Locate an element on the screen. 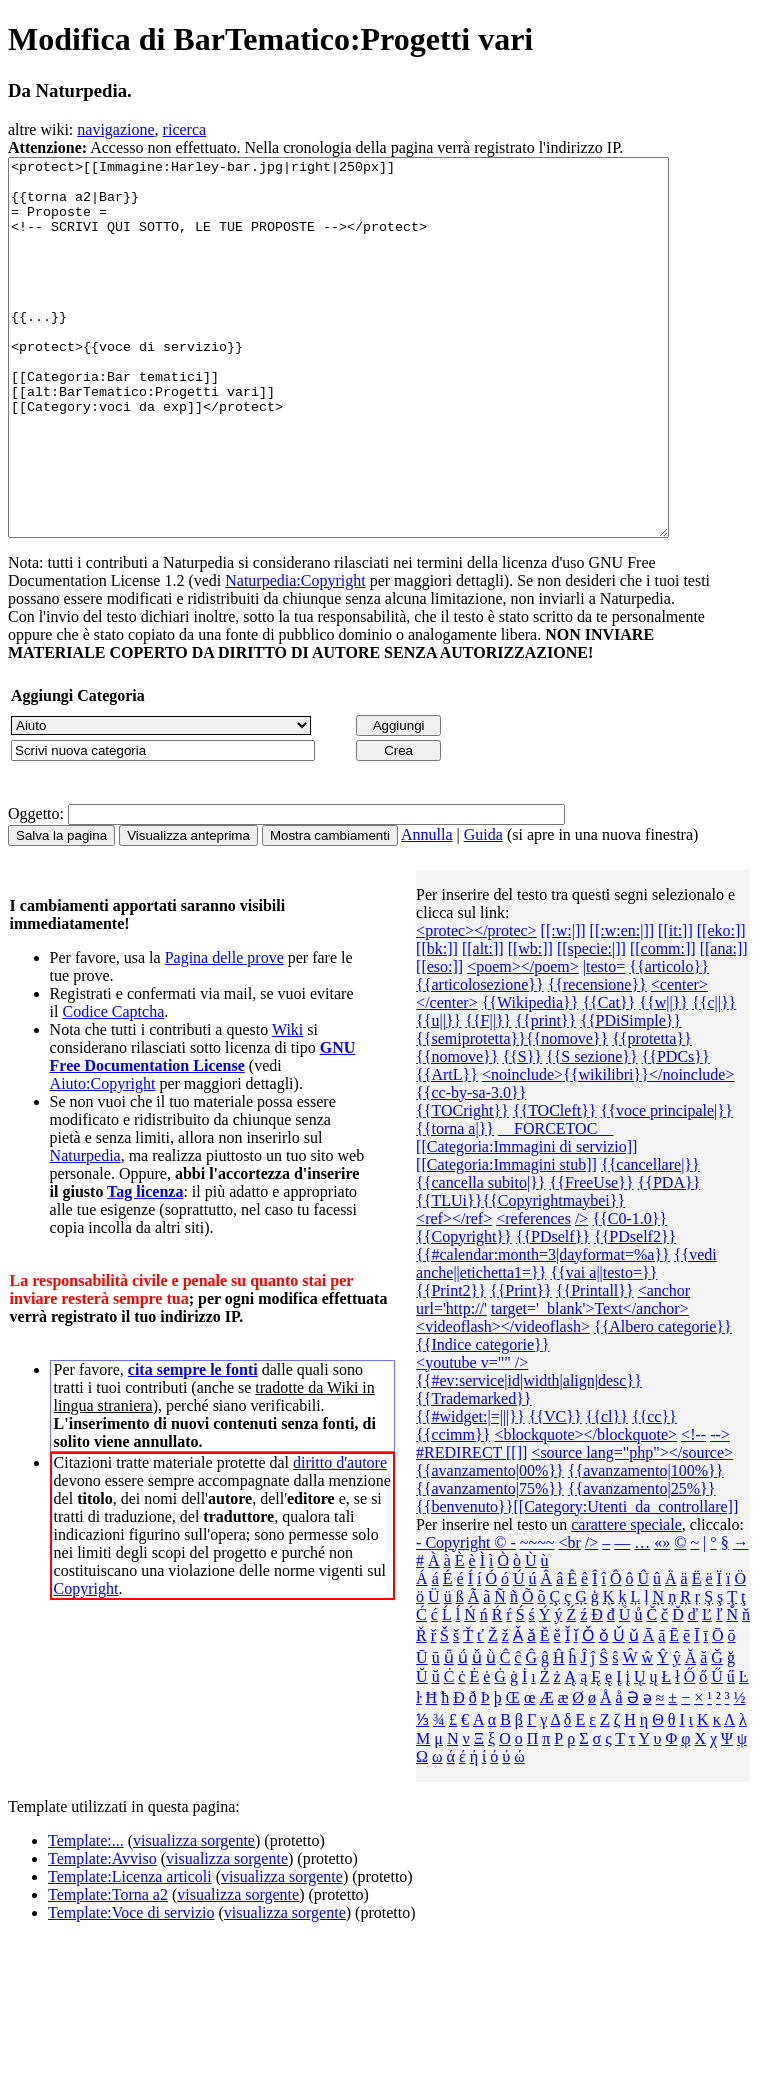  {{FreeUse}} is located at coordinates (592, 1257).